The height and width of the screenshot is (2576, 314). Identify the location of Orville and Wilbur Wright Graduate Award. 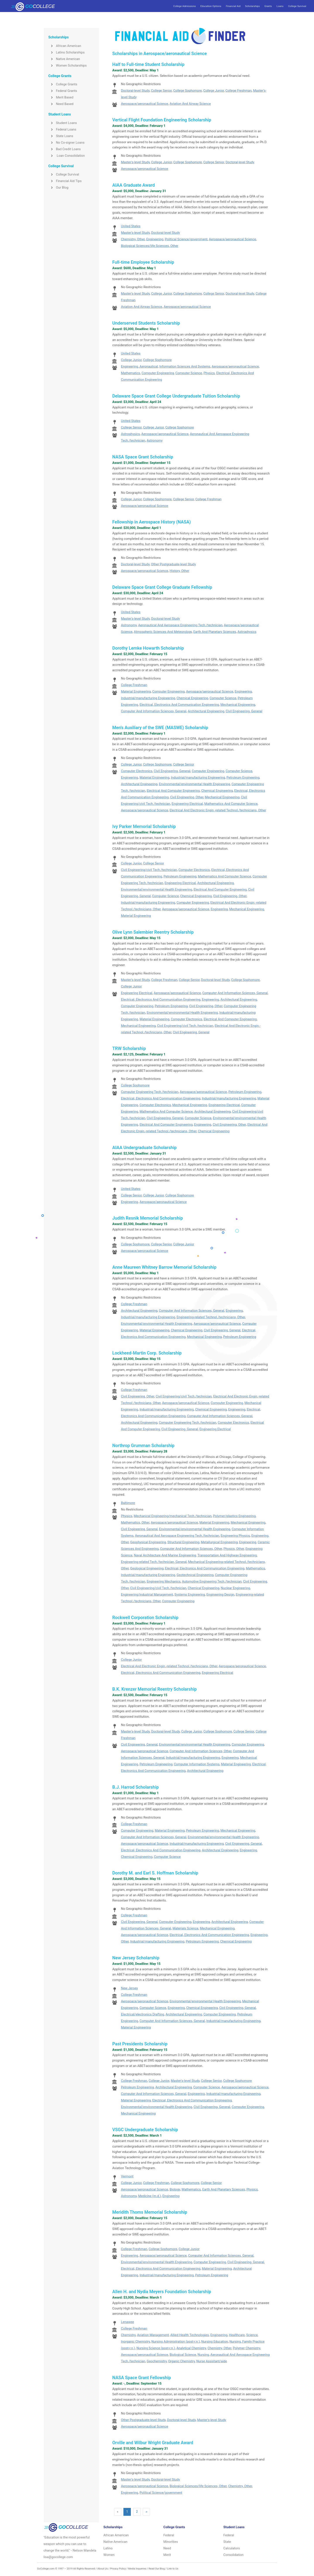
(152, 2442).